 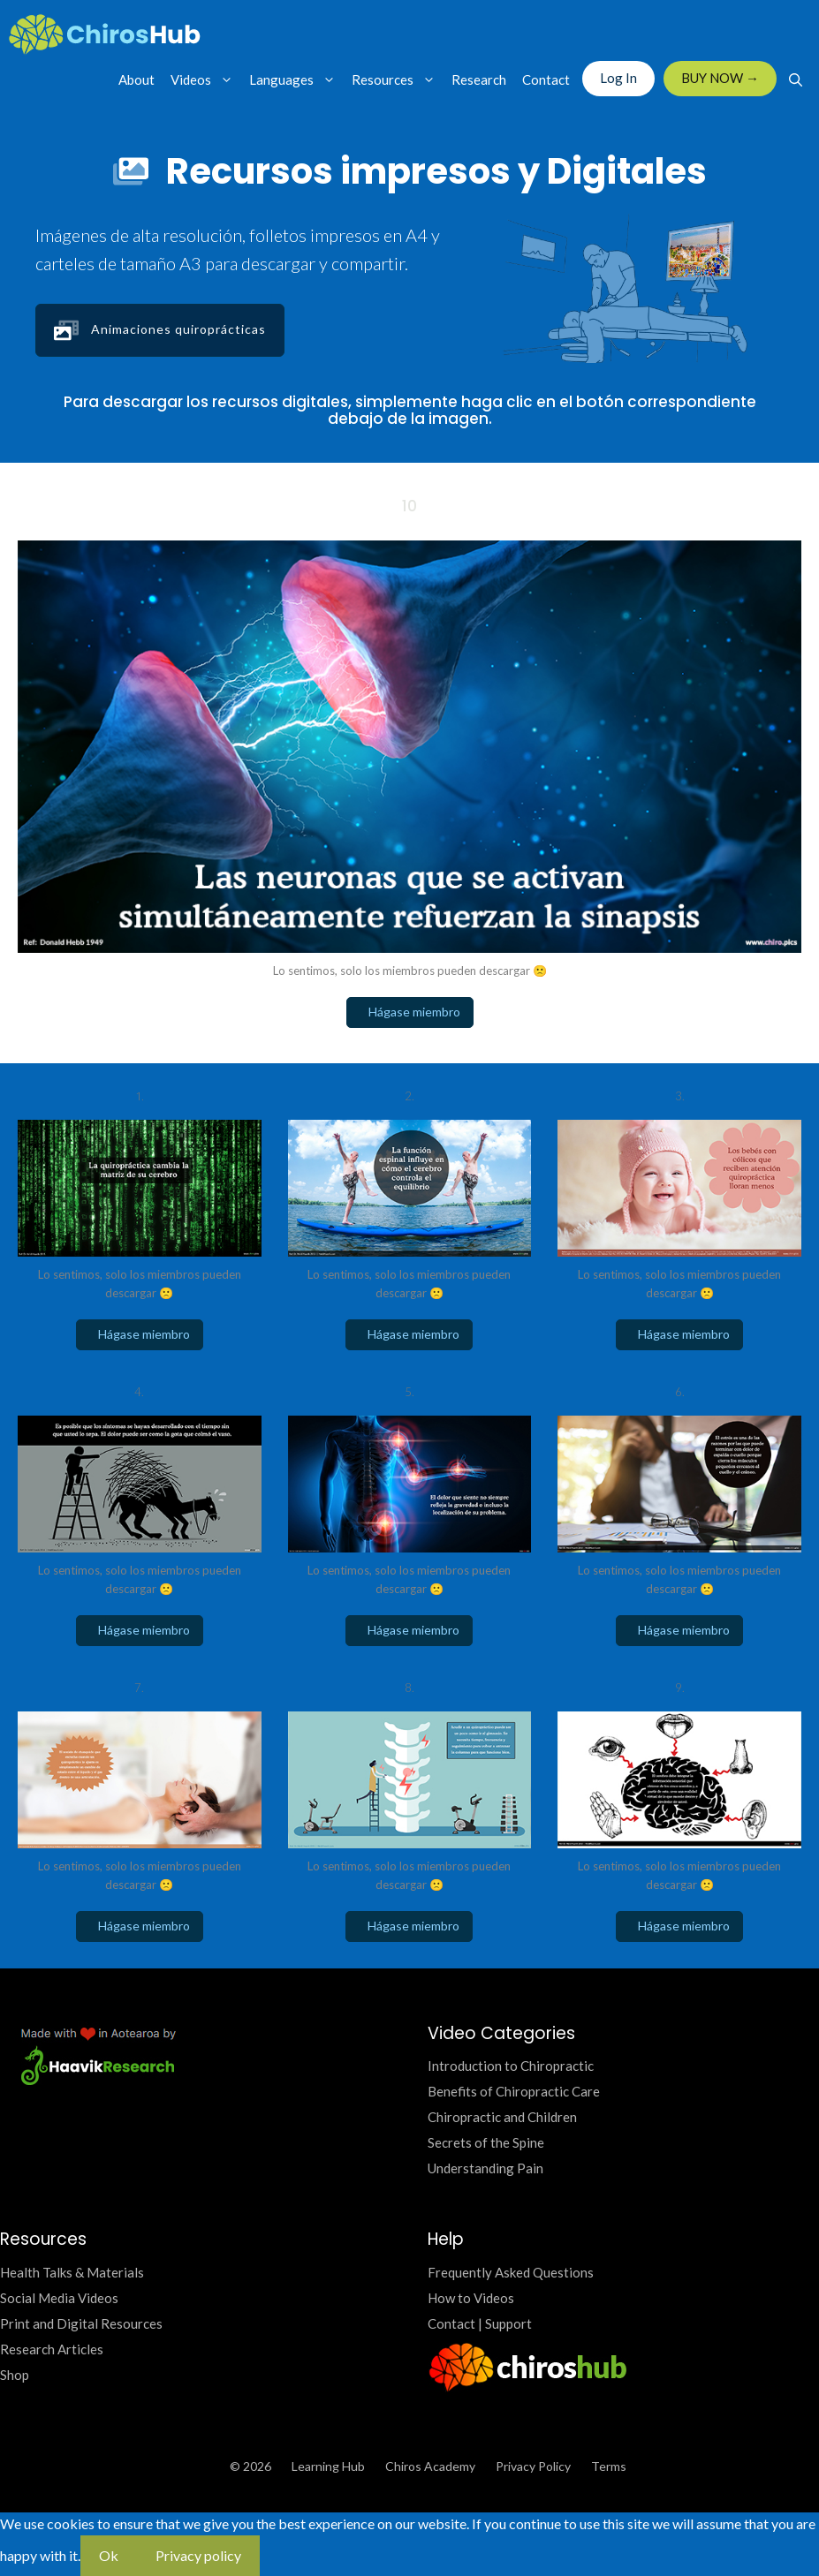 What do you see at coordinates (486, 2142) in the screenshot?
I see `Secrets of the Spine` at bounding box center [486, 2142].